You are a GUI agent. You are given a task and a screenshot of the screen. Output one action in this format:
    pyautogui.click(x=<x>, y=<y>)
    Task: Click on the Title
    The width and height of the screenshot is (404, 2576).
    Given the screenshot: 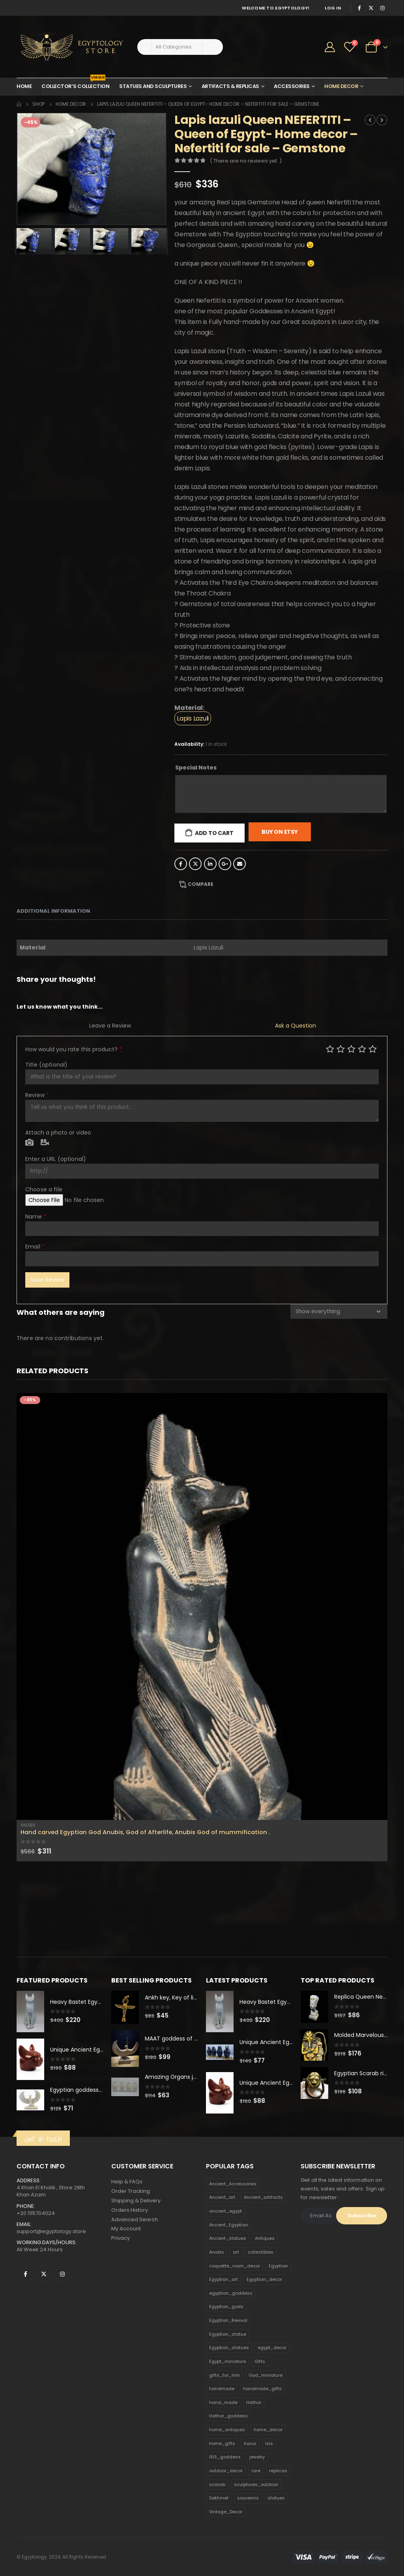 What is the action you would take?
    pyautogui.click(x=46, y=1065)
    